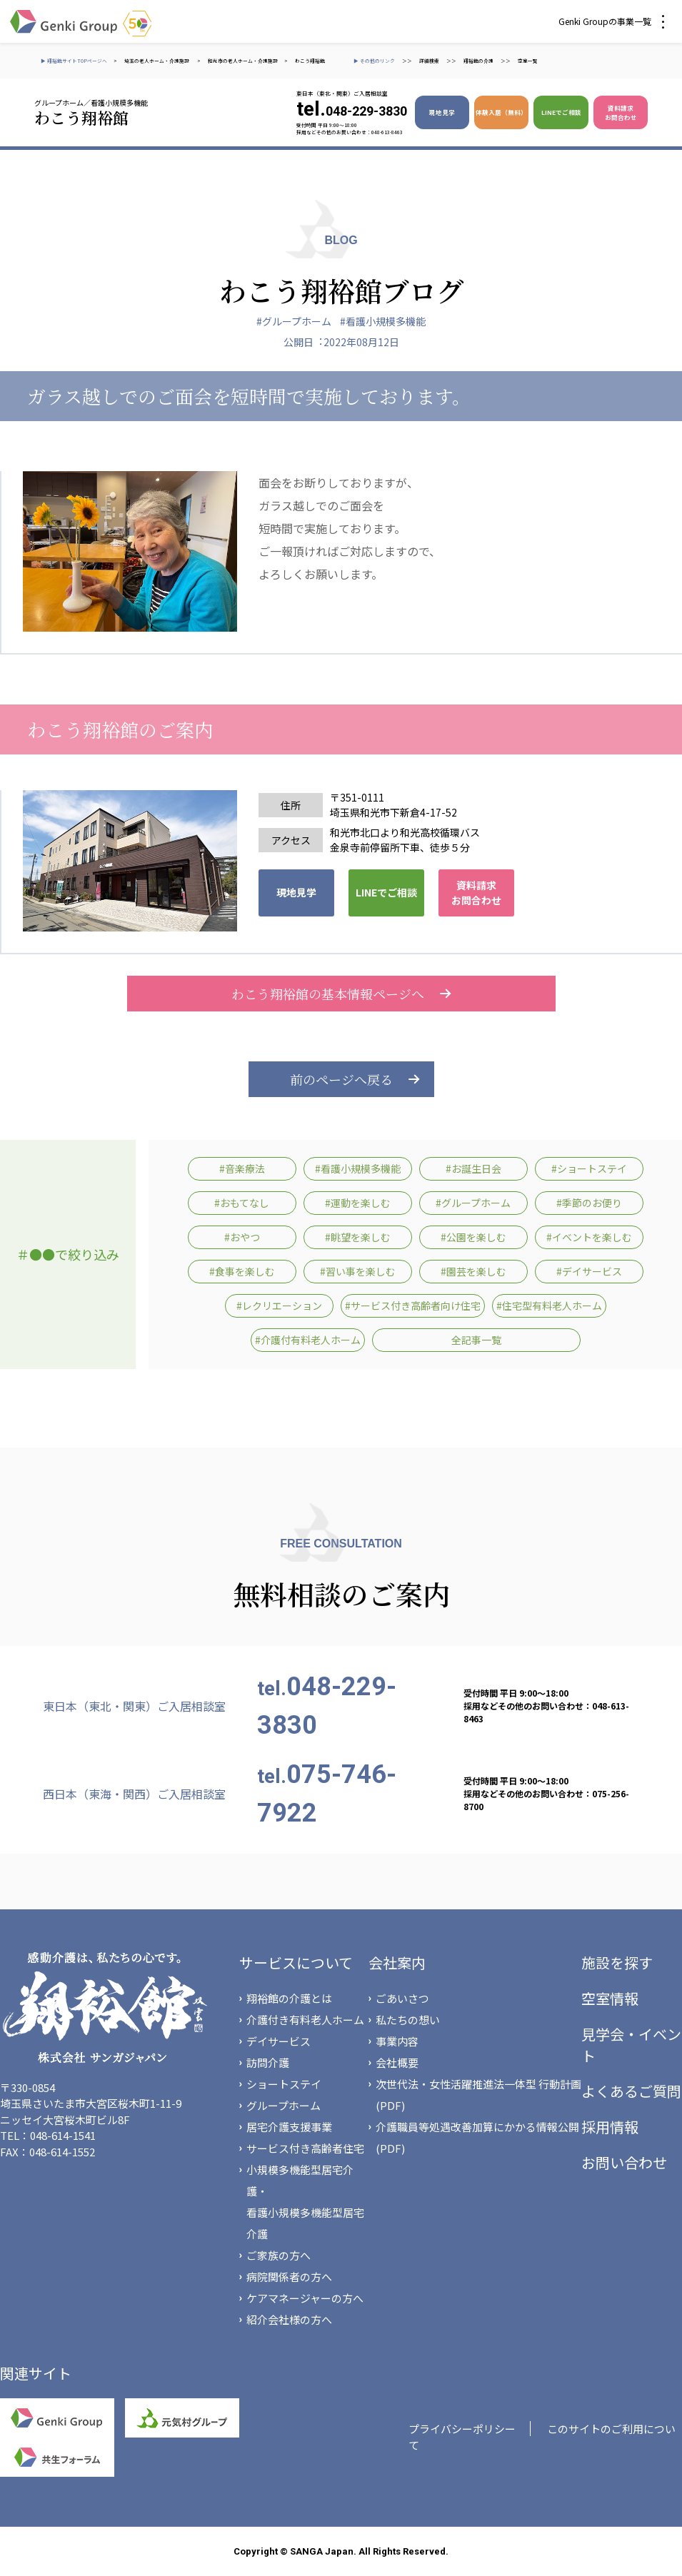 This screenshot has width=682, height=2576. I want to click on #食事を楽しむ, so click(242, 1271).